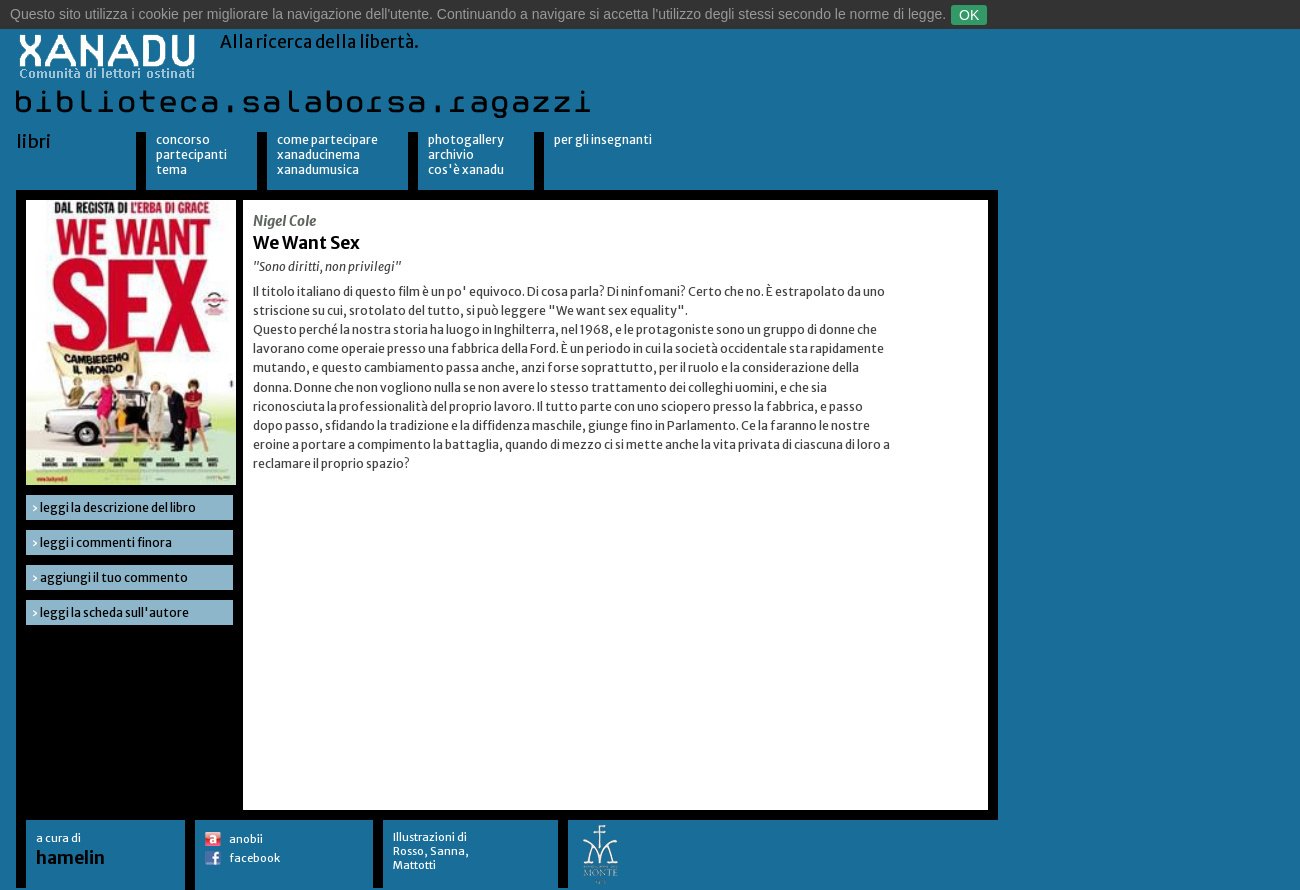 The image size is (1300, 890). Describe the element at coordinates (466, 139) in the screenshot. I see `Photogallery` at that location.